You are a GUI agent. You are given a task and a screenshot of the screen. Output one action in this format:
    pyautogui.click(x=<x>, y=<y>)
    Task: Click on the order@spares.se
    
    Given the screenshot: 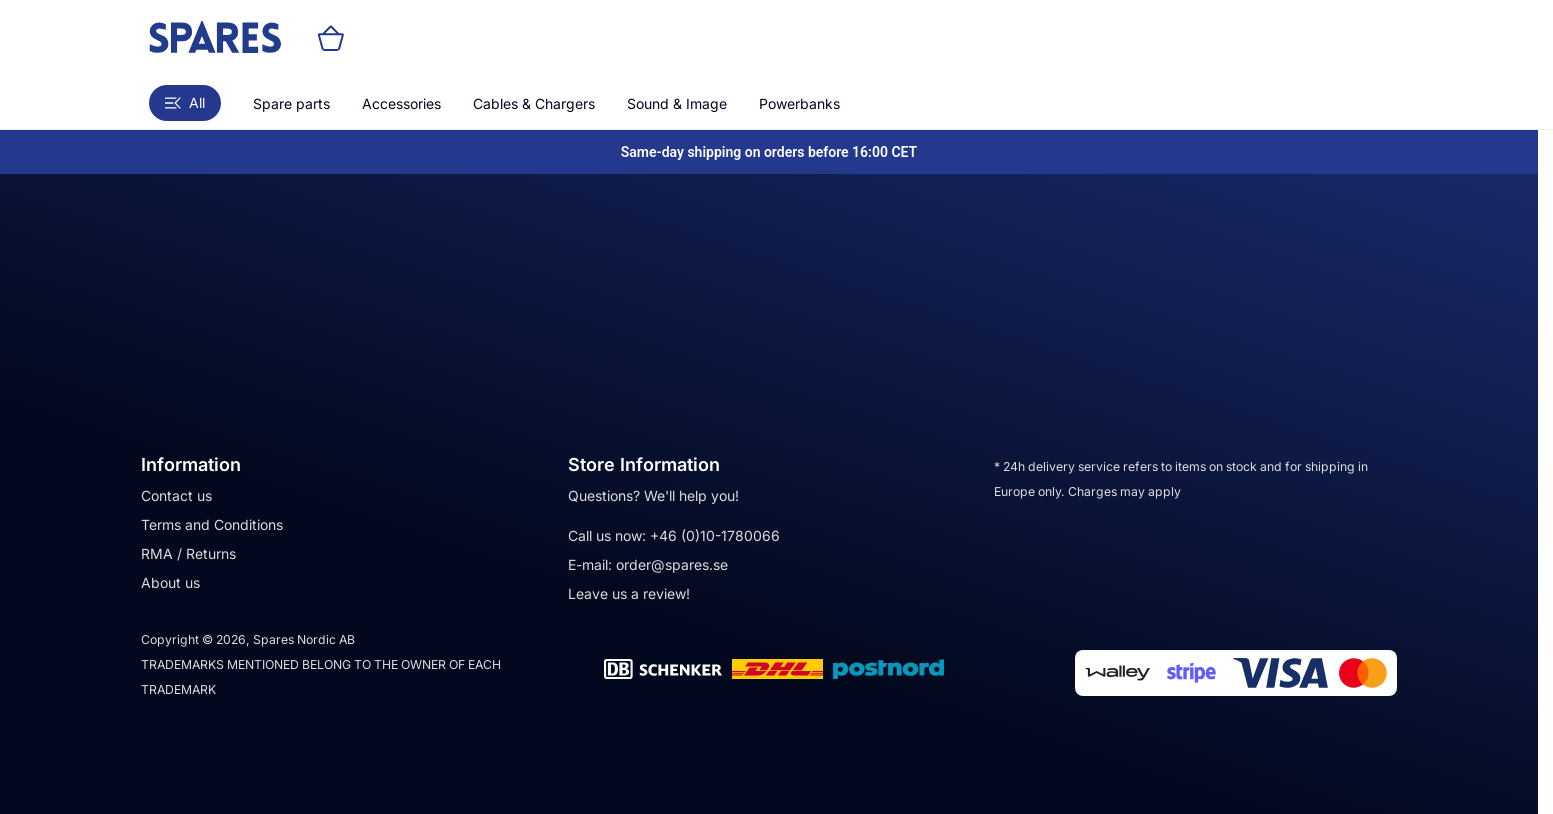 What is the action you would take?
    pyautogui.click(x=672, y=564)
    